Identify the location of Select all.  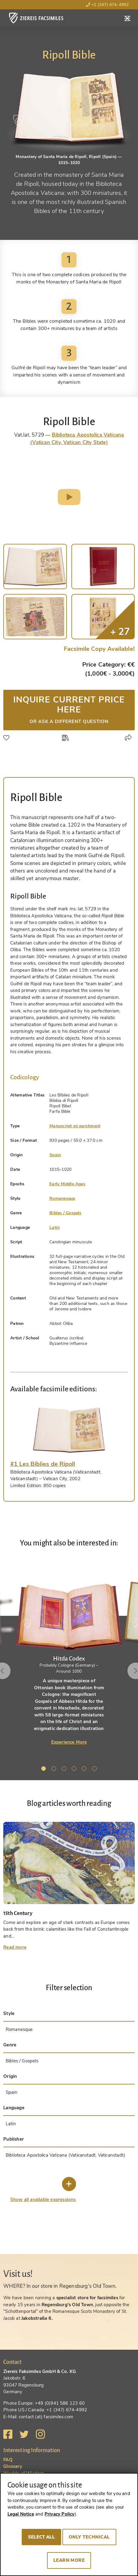
(41, 2537).